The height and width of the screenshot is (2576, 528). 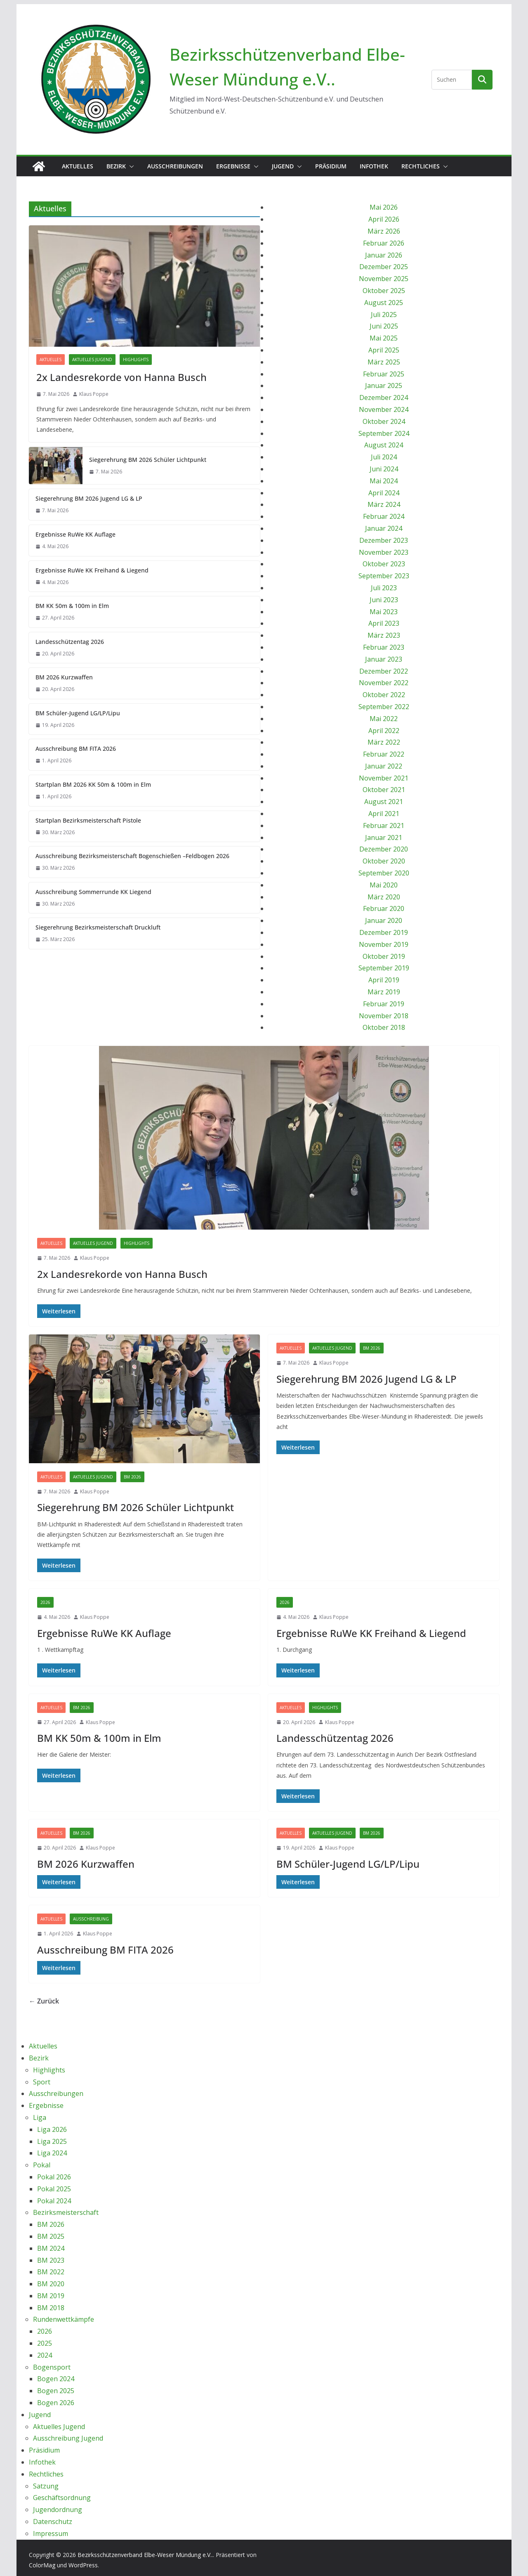 What do you see at coordinates (330, 166) in the screenshot?
I see `Präsidium` at bounding box center [330, 166].